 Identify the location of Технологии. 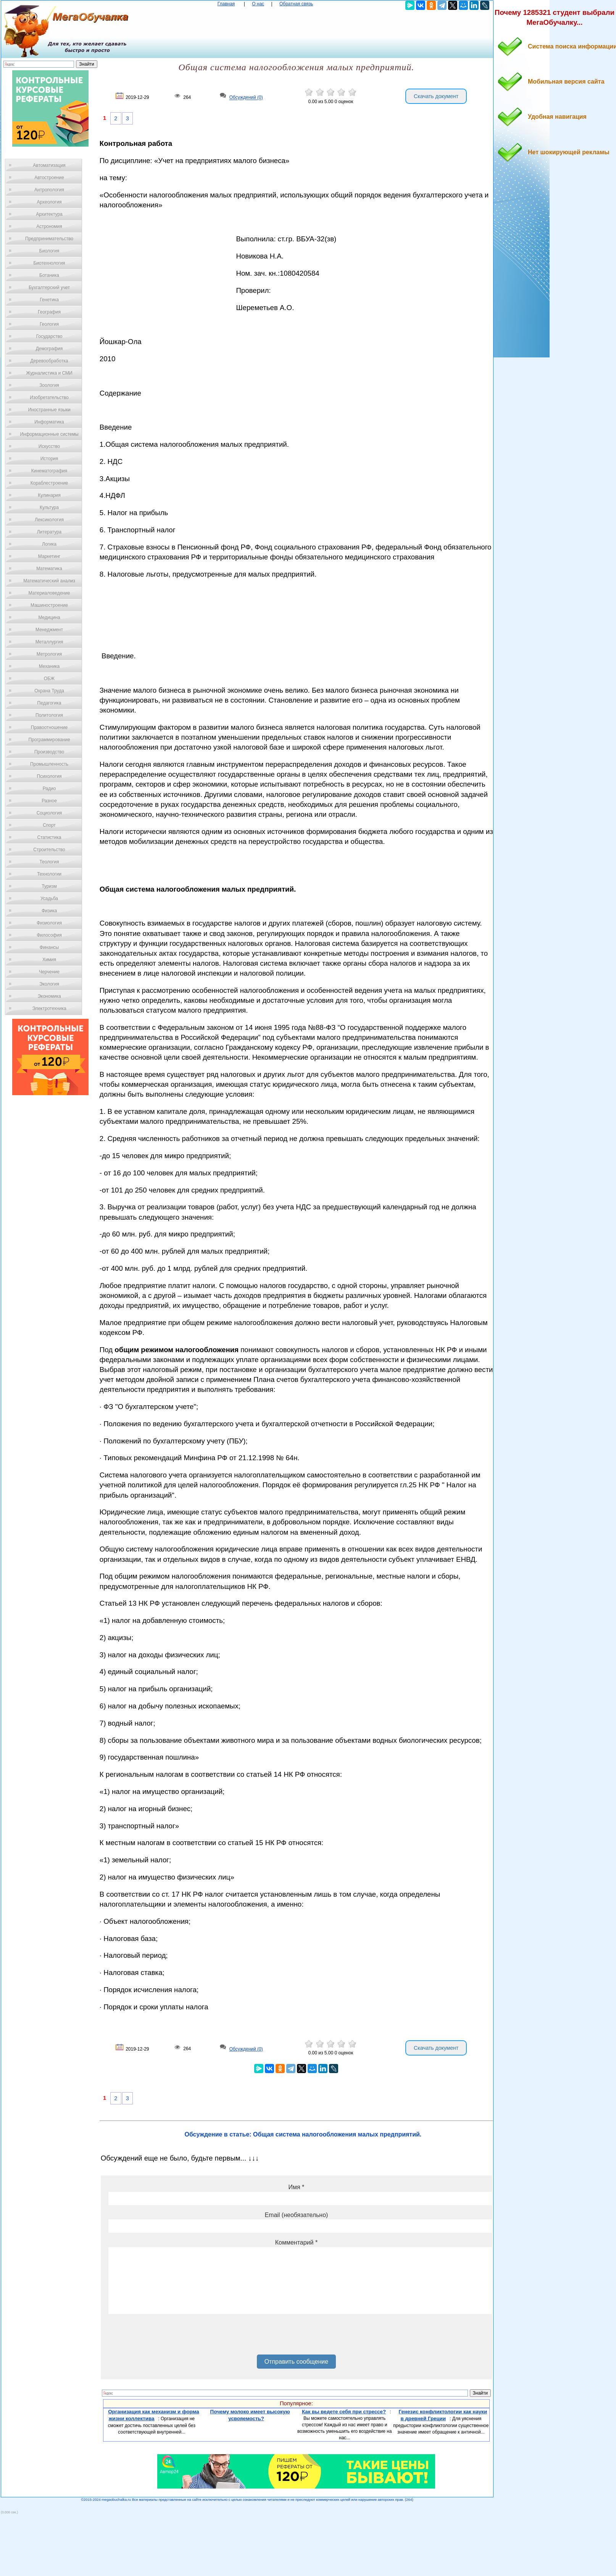
(49, 874).